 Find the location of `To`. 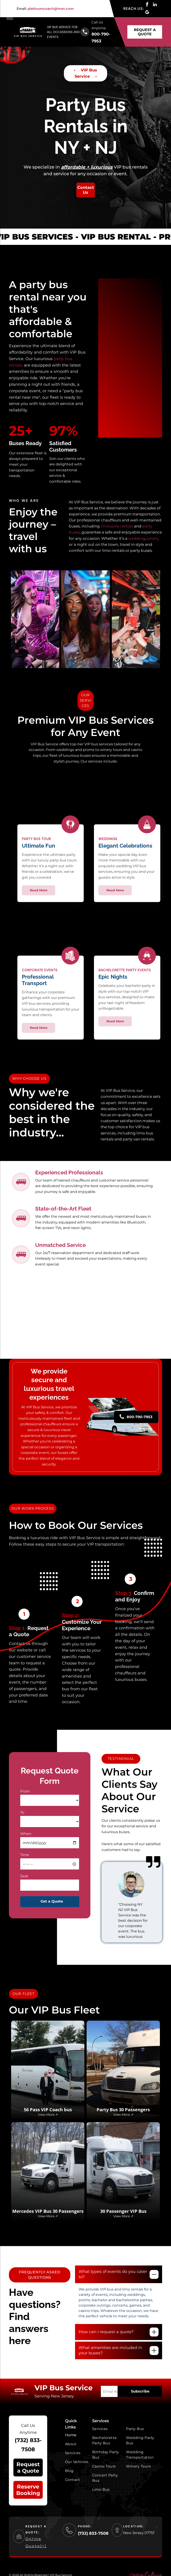

To is located at coordinates (22, 1812).